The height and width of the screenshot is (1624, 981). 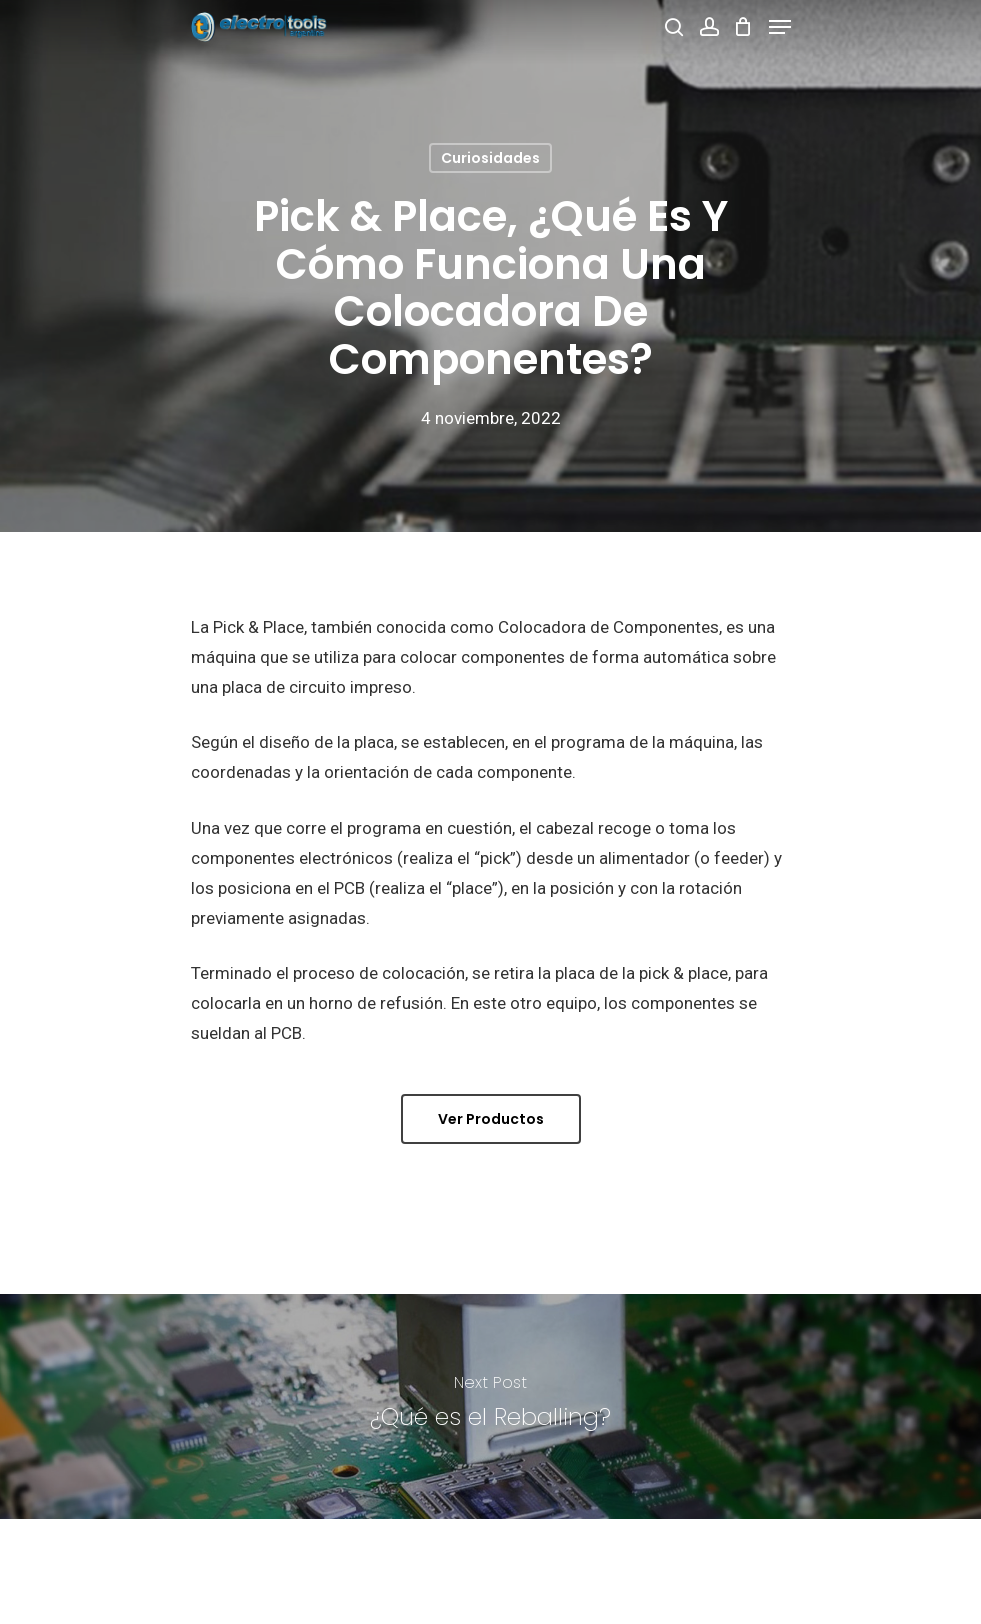 I want to click on [¿Qué es el Reballing?], so click(x=490, y=1406).